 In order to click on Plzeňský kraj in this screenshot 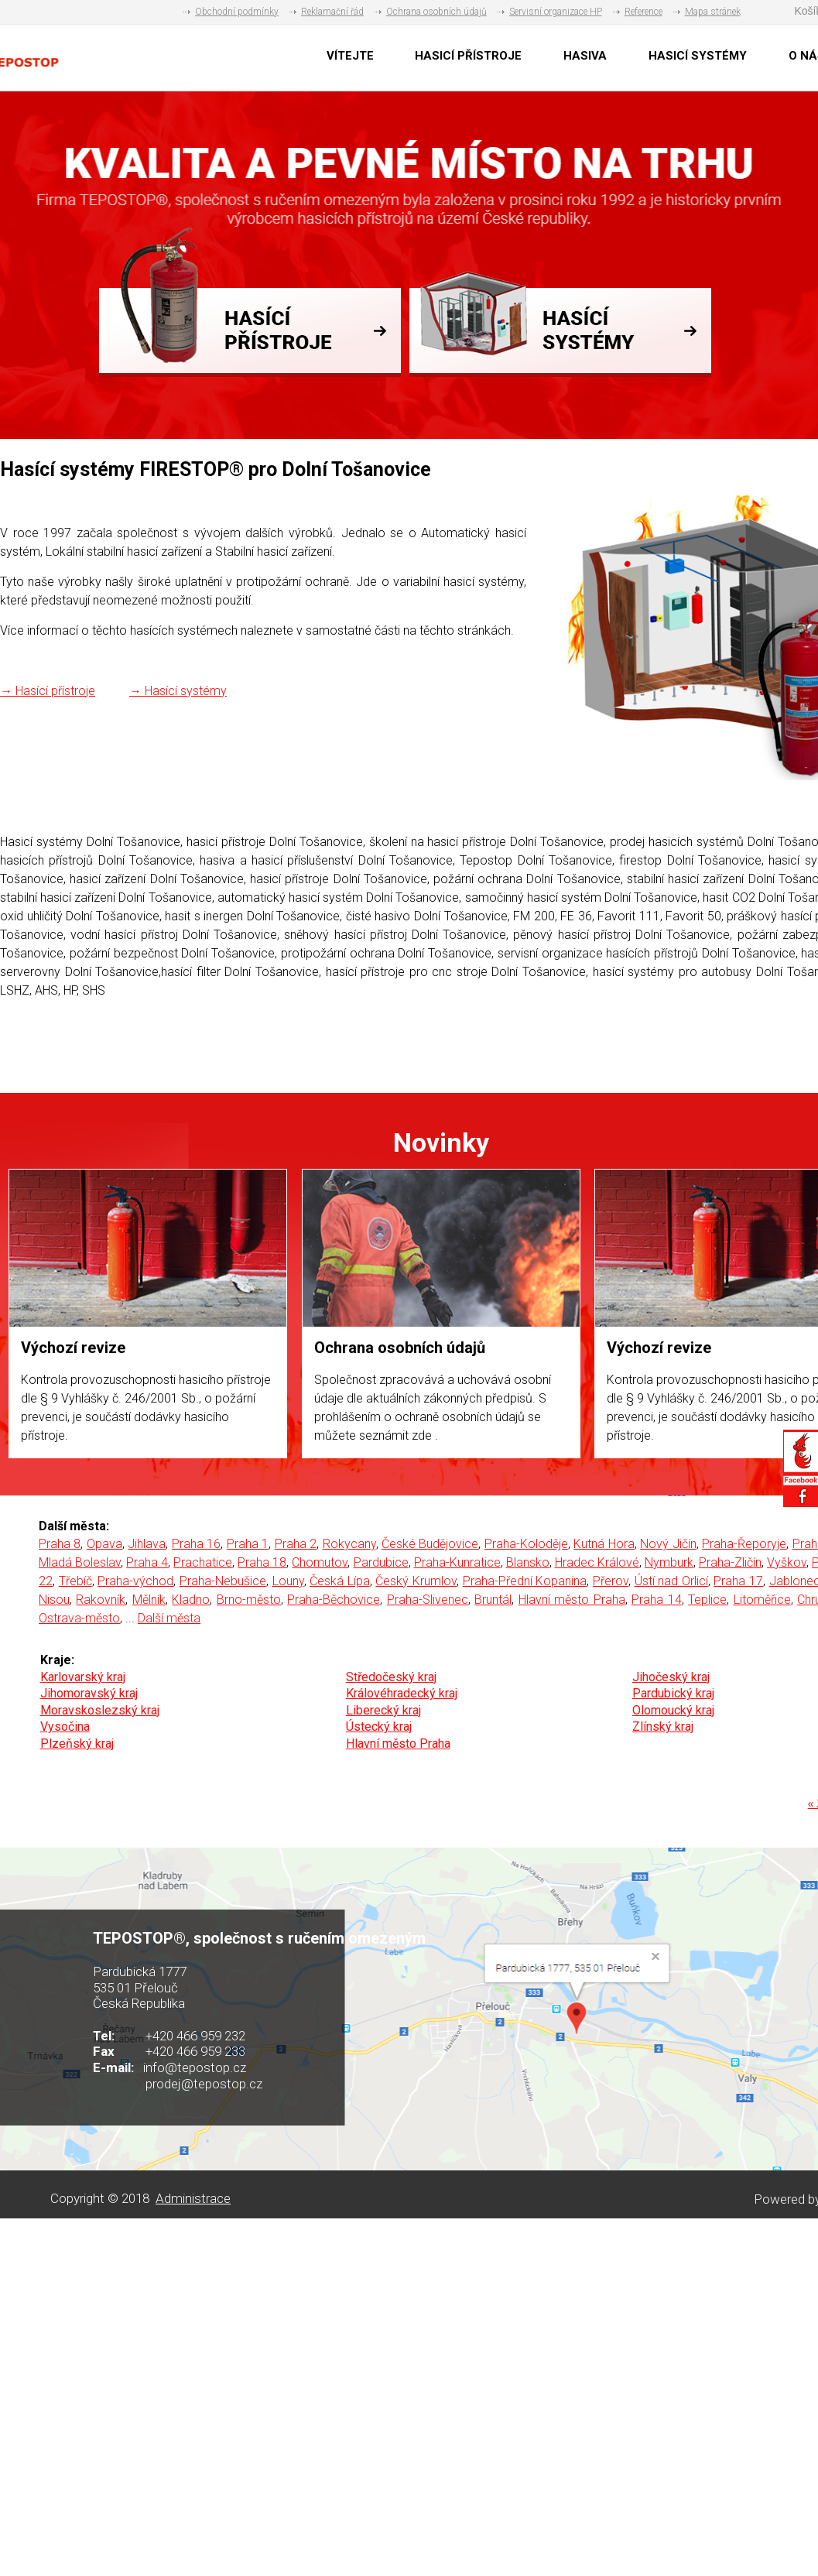, I will do `click(77, 1743)`.